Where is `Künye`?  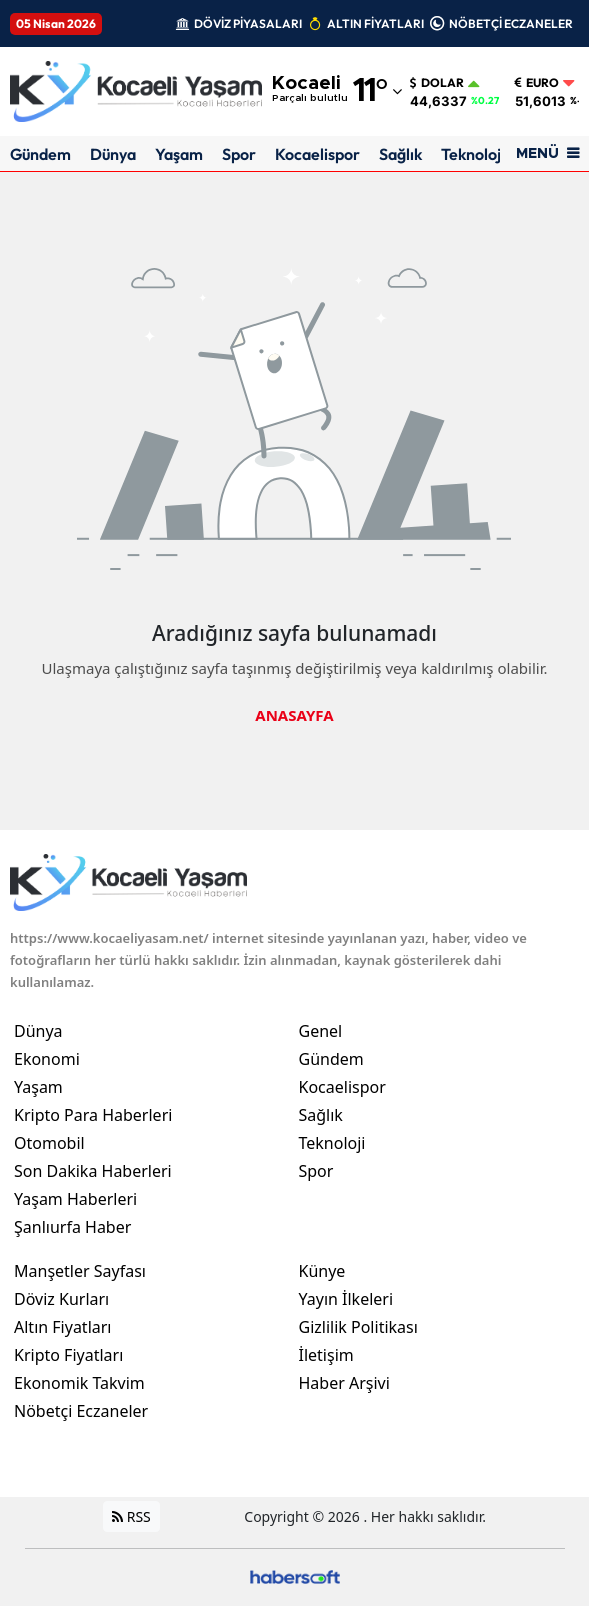
Künye is located at coordinates (322, 1271).